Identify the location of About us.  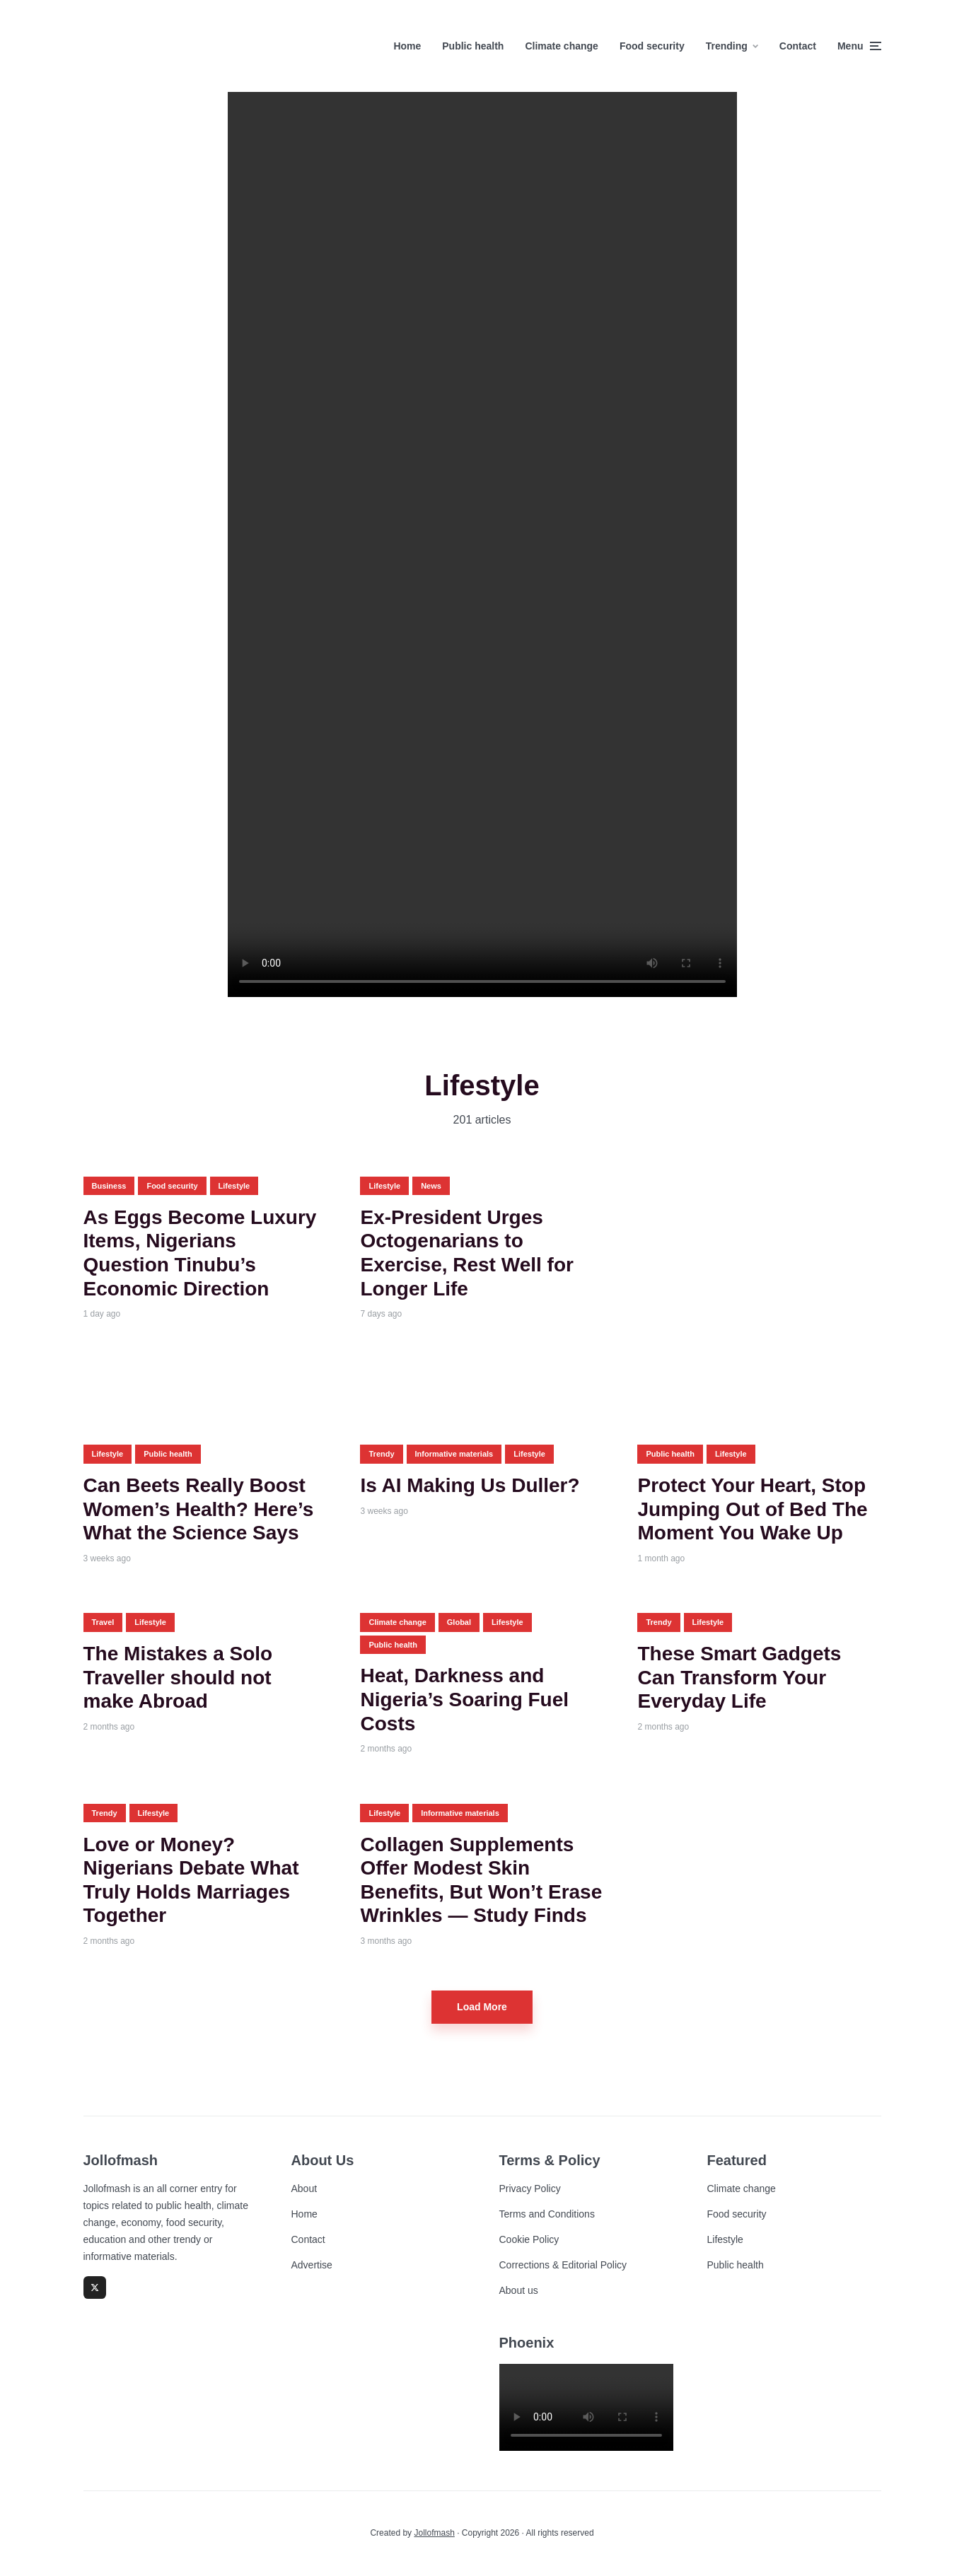
(518, 2290).